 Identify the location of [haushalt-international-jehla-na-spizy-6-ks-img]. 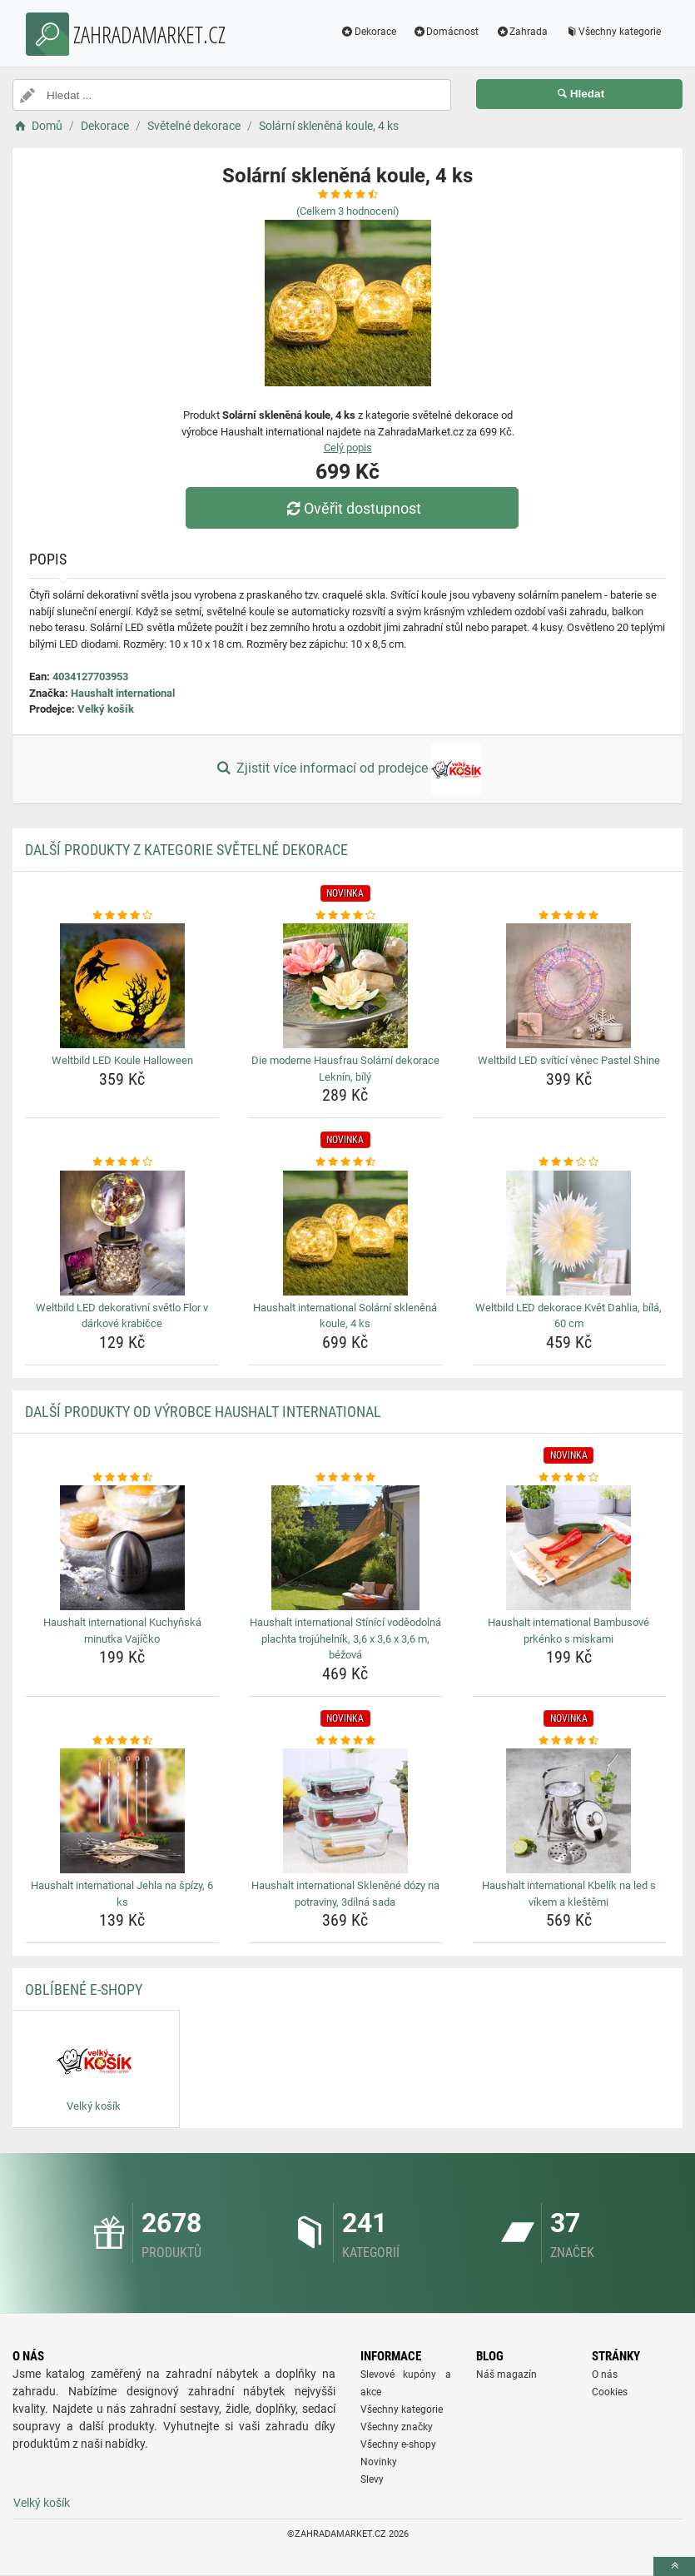
(122, 1810).